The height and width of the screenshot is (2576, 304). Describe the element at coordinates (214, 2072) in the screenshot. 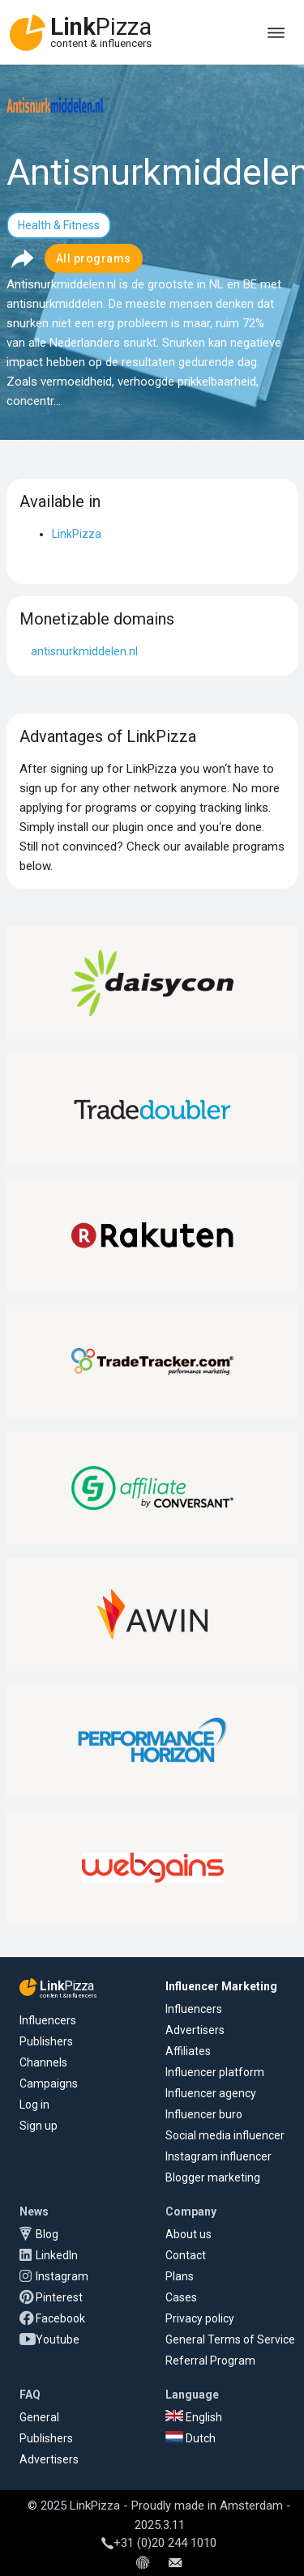

I see `Influencer platform` at that location.